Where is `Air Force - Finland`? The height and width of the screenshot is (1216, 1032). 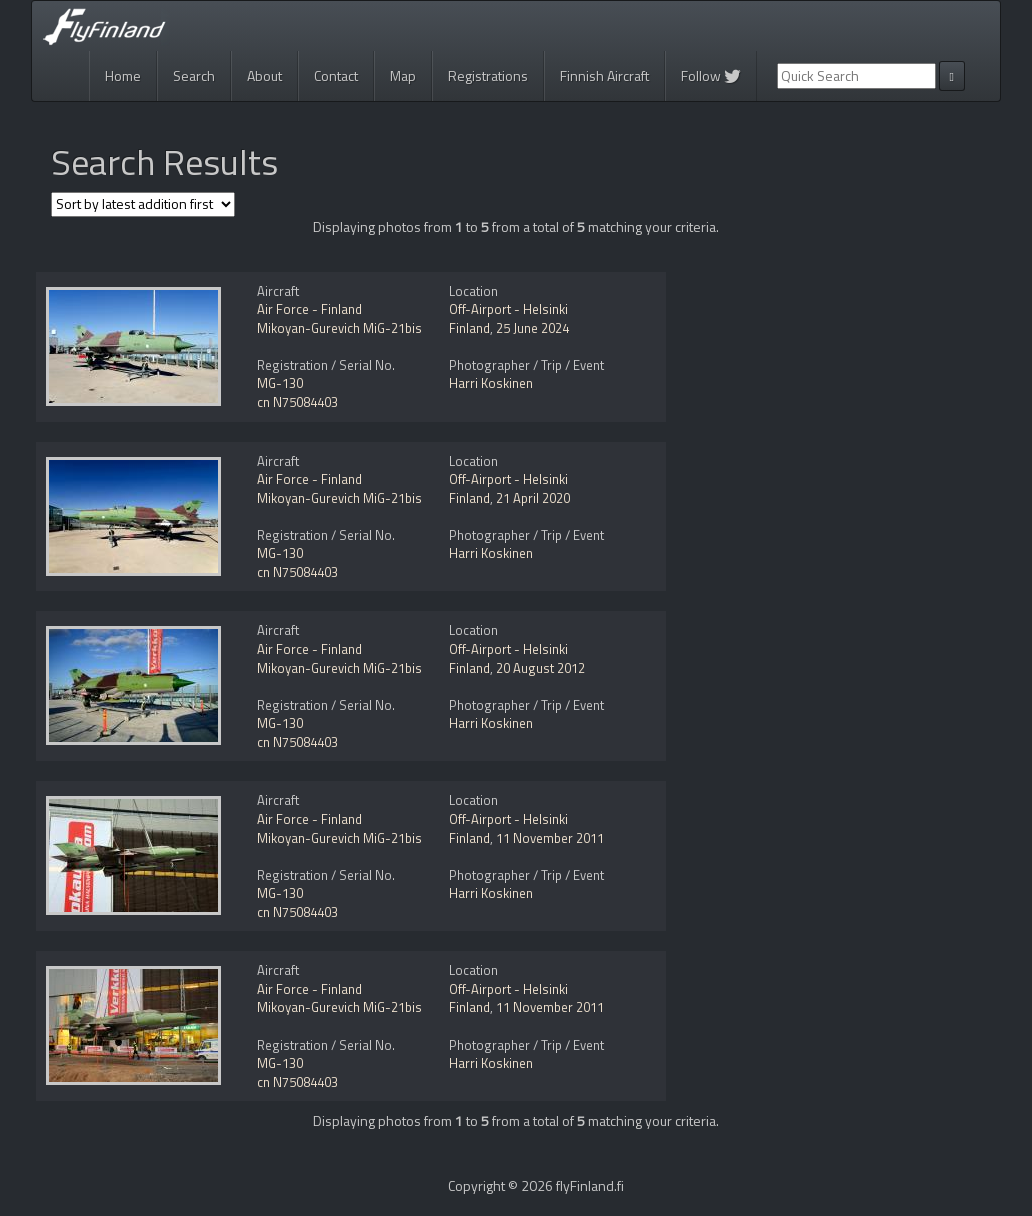
Air Force - Finland is located at coordinates (309, 309).